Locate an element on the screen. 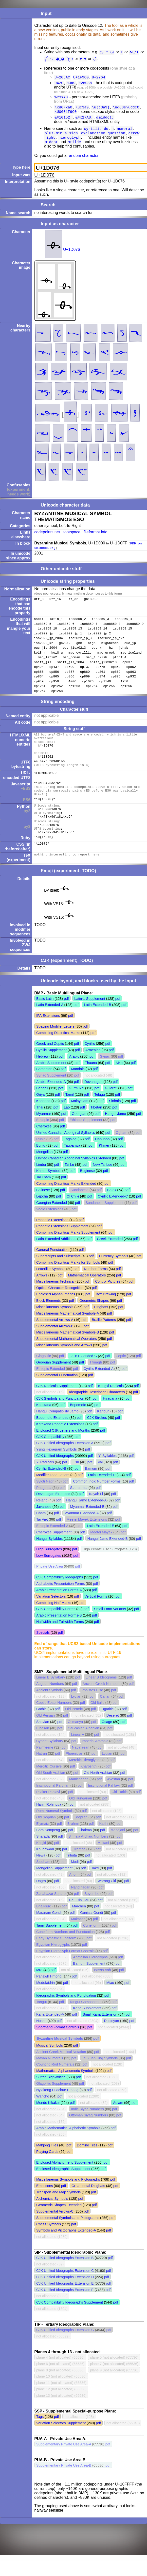 The image size is (147, 2576). Egyptian Hieroglyph Format Controls is located at coordinates (65, 1970).